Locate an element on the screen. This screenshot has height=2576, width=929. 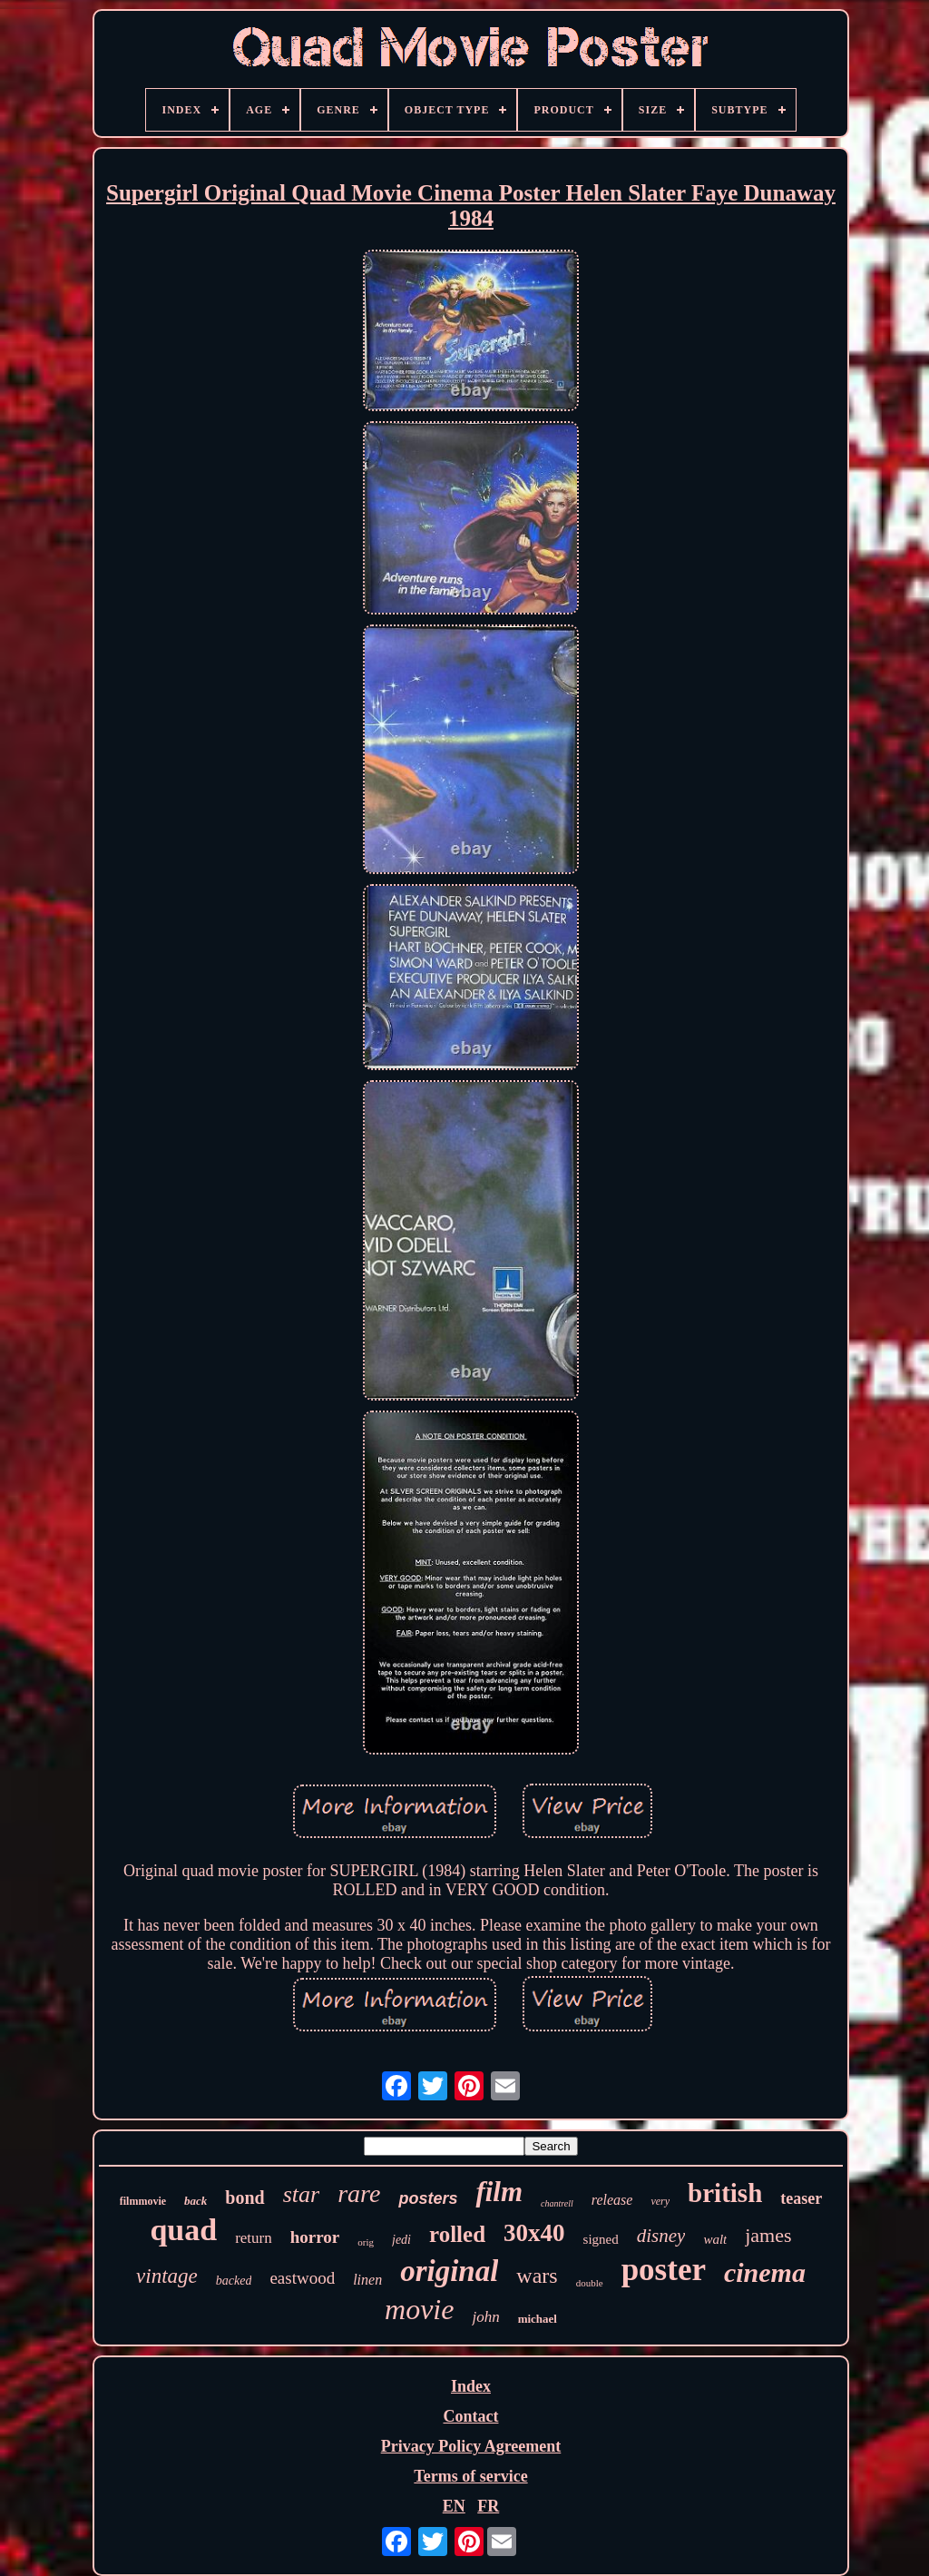
Contact is located at coordinates (470, 2416).